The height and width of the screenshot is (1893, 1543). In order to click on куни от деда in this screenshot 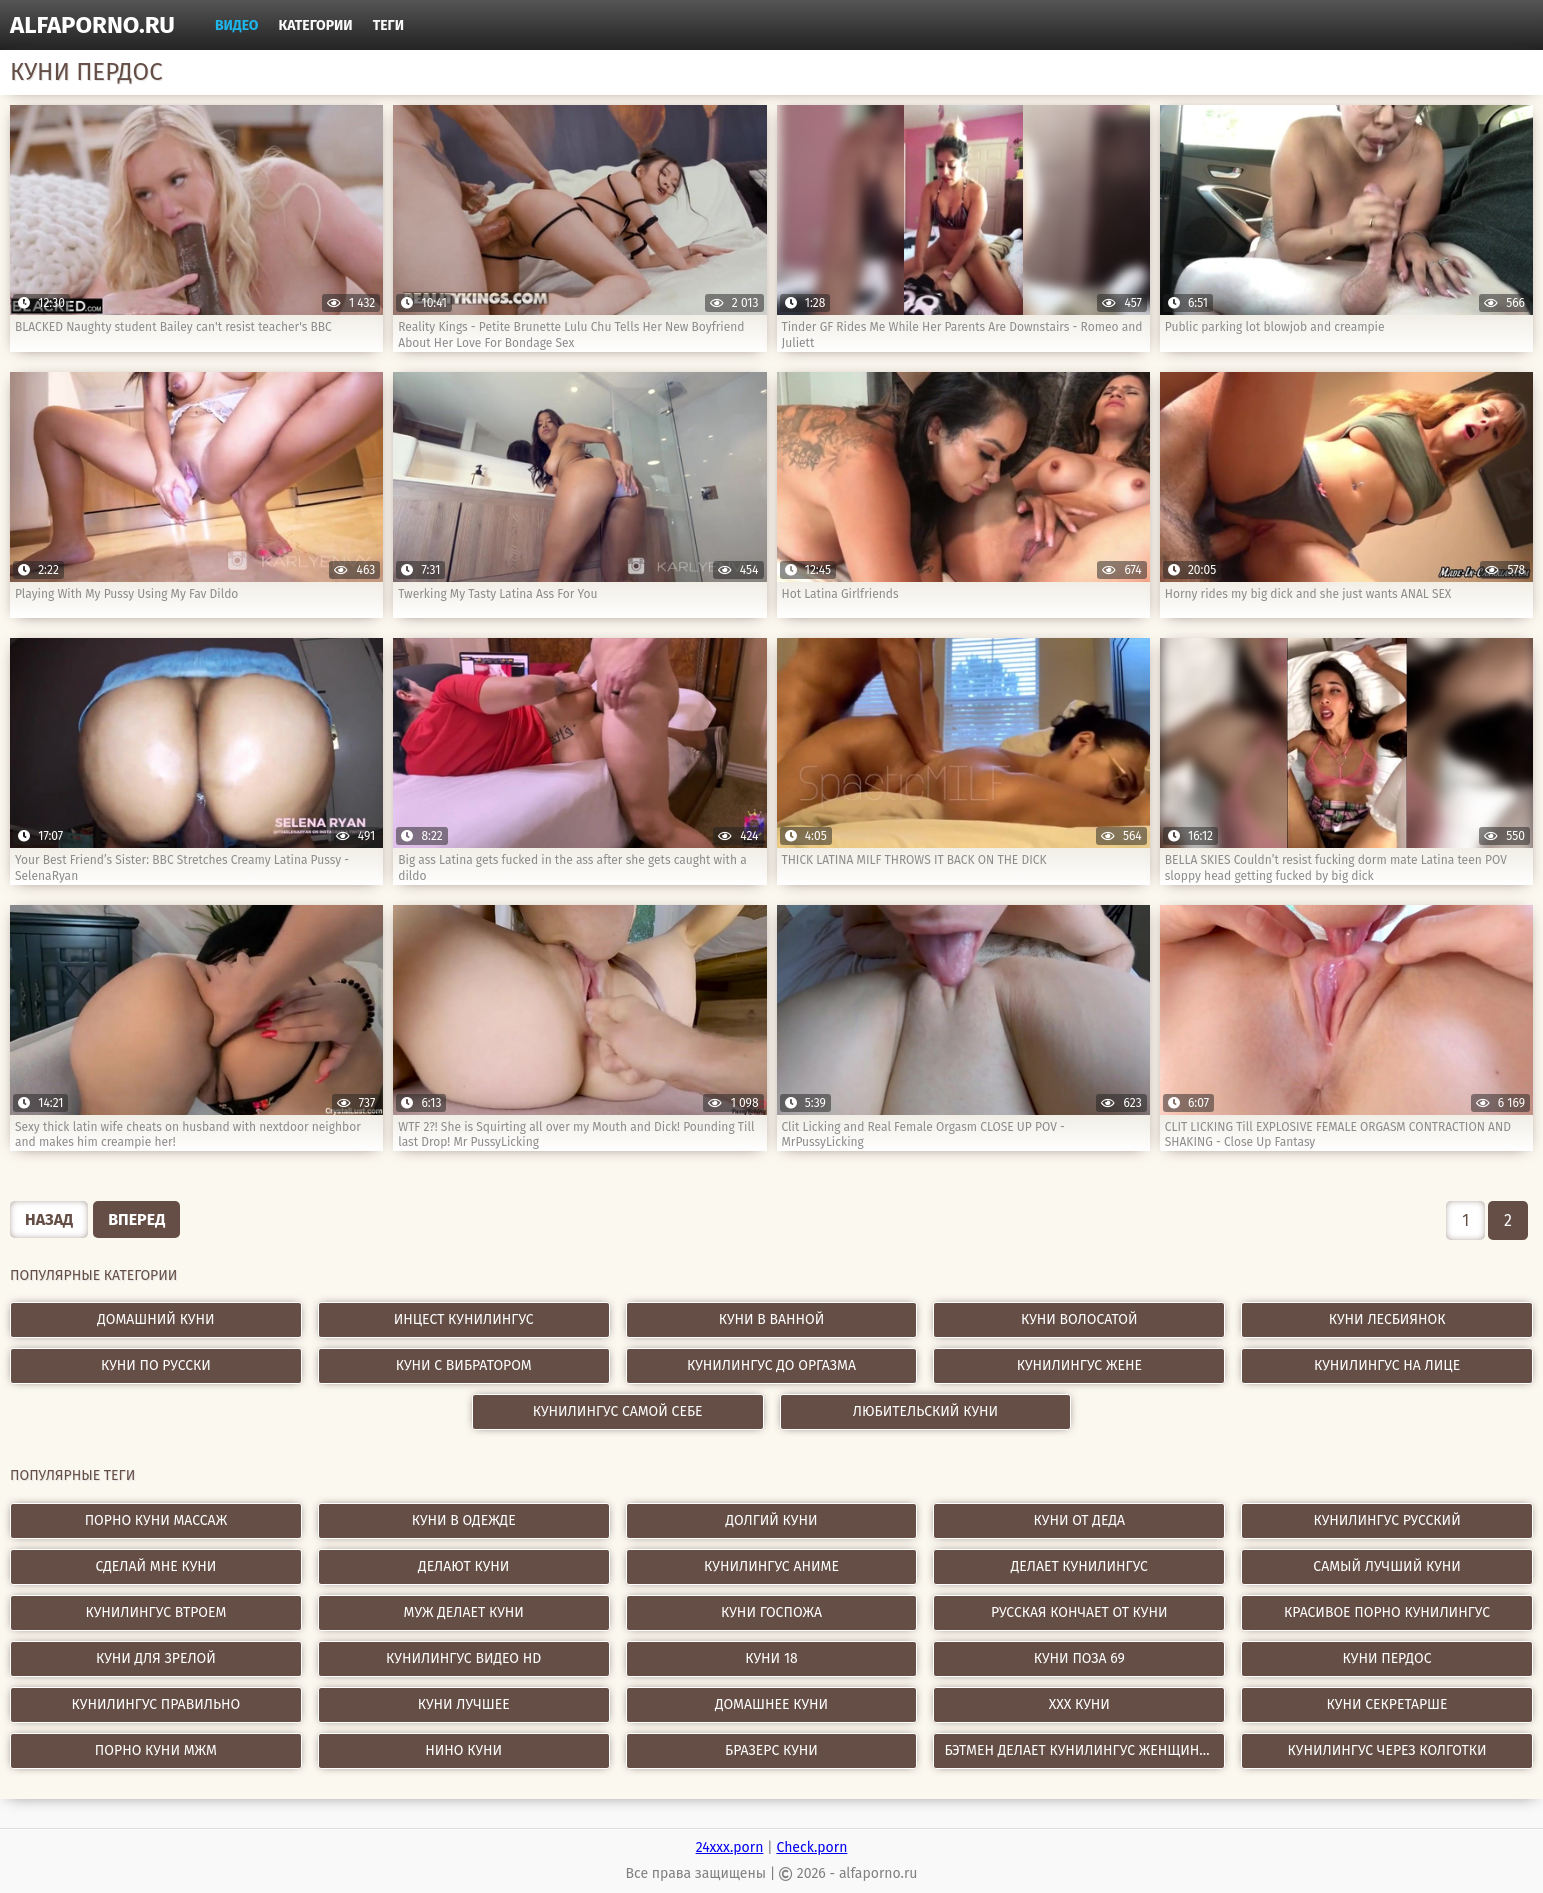, I will do `click(1079, 1520)`.